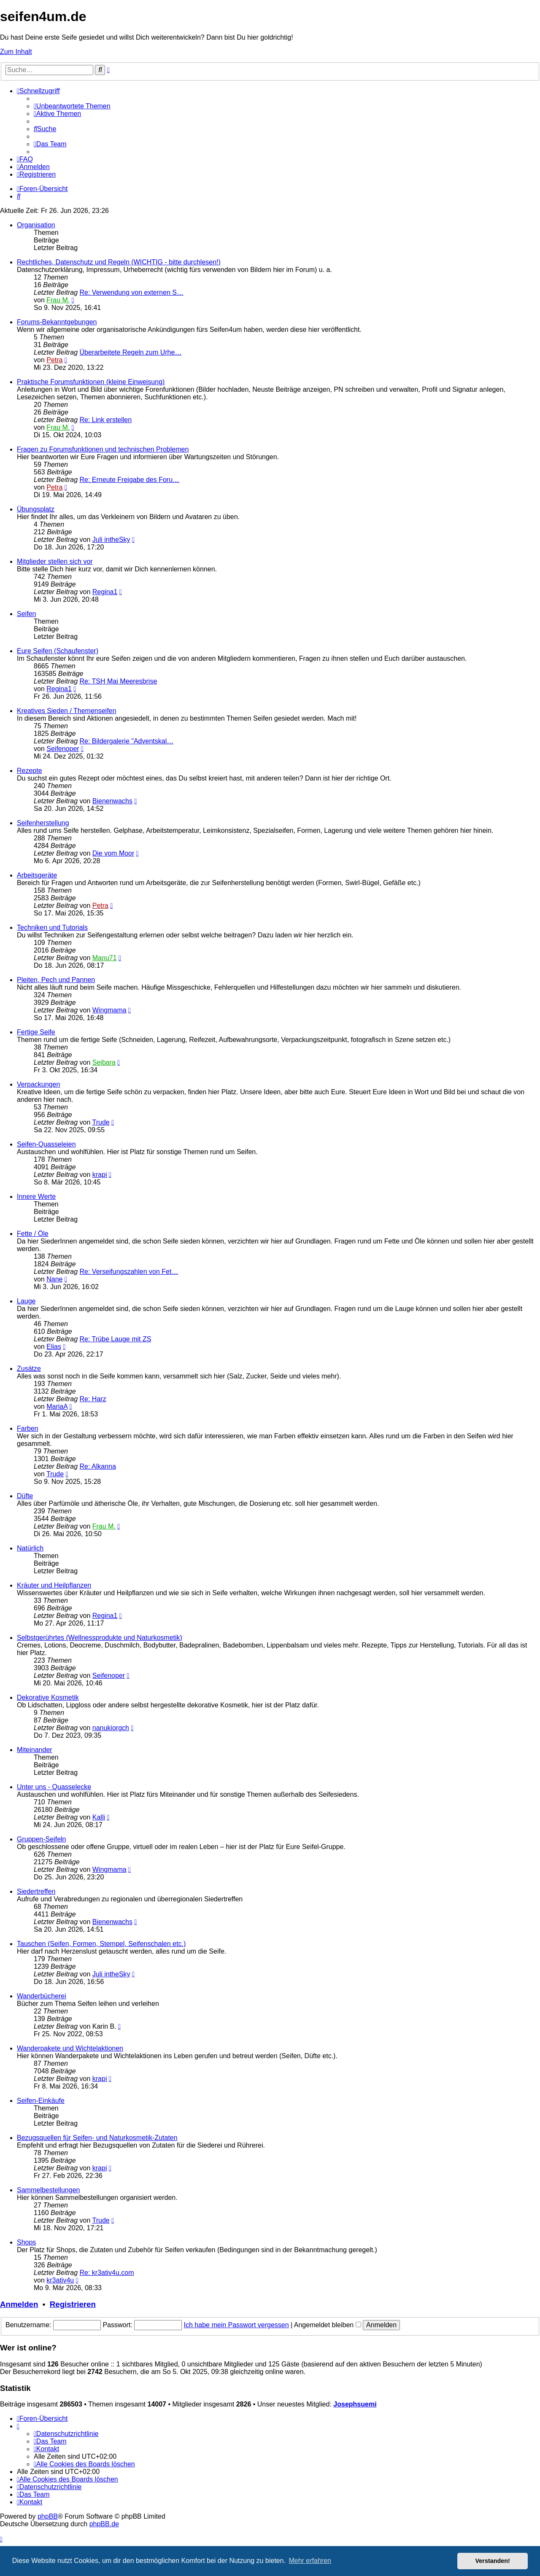  Describe the element at coordinates (236, 2324) in the screenshot. I see `Ich habe mein Passwort vergessen` at that location.